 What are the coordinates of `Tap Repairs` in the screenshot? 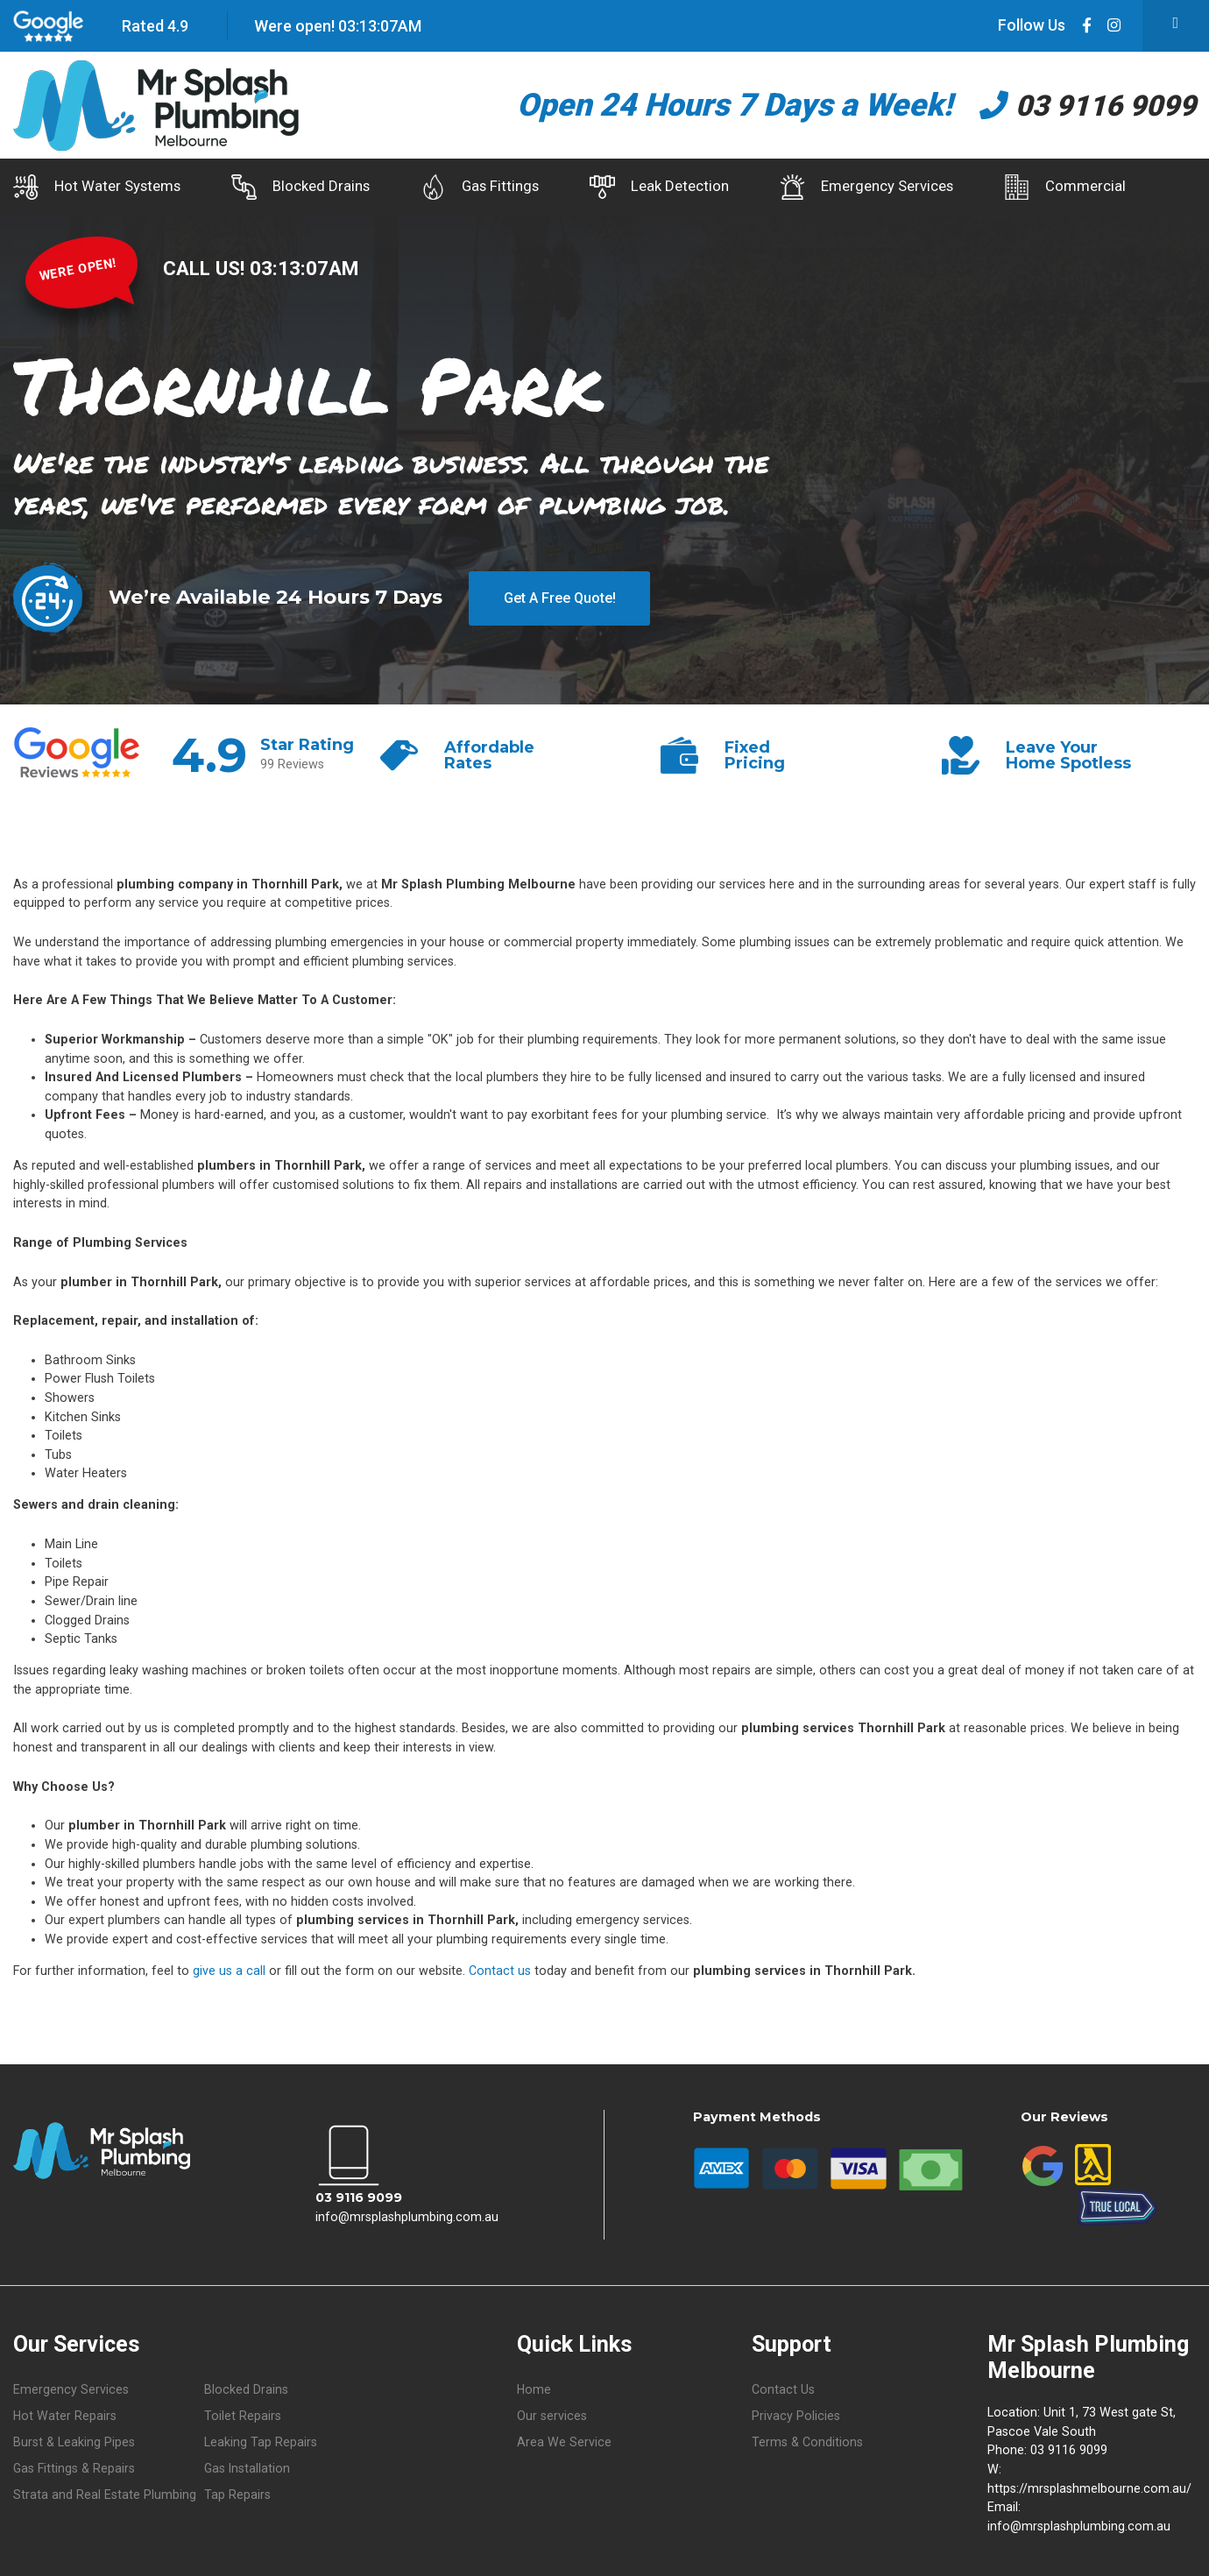 It's located at (237, 2493).